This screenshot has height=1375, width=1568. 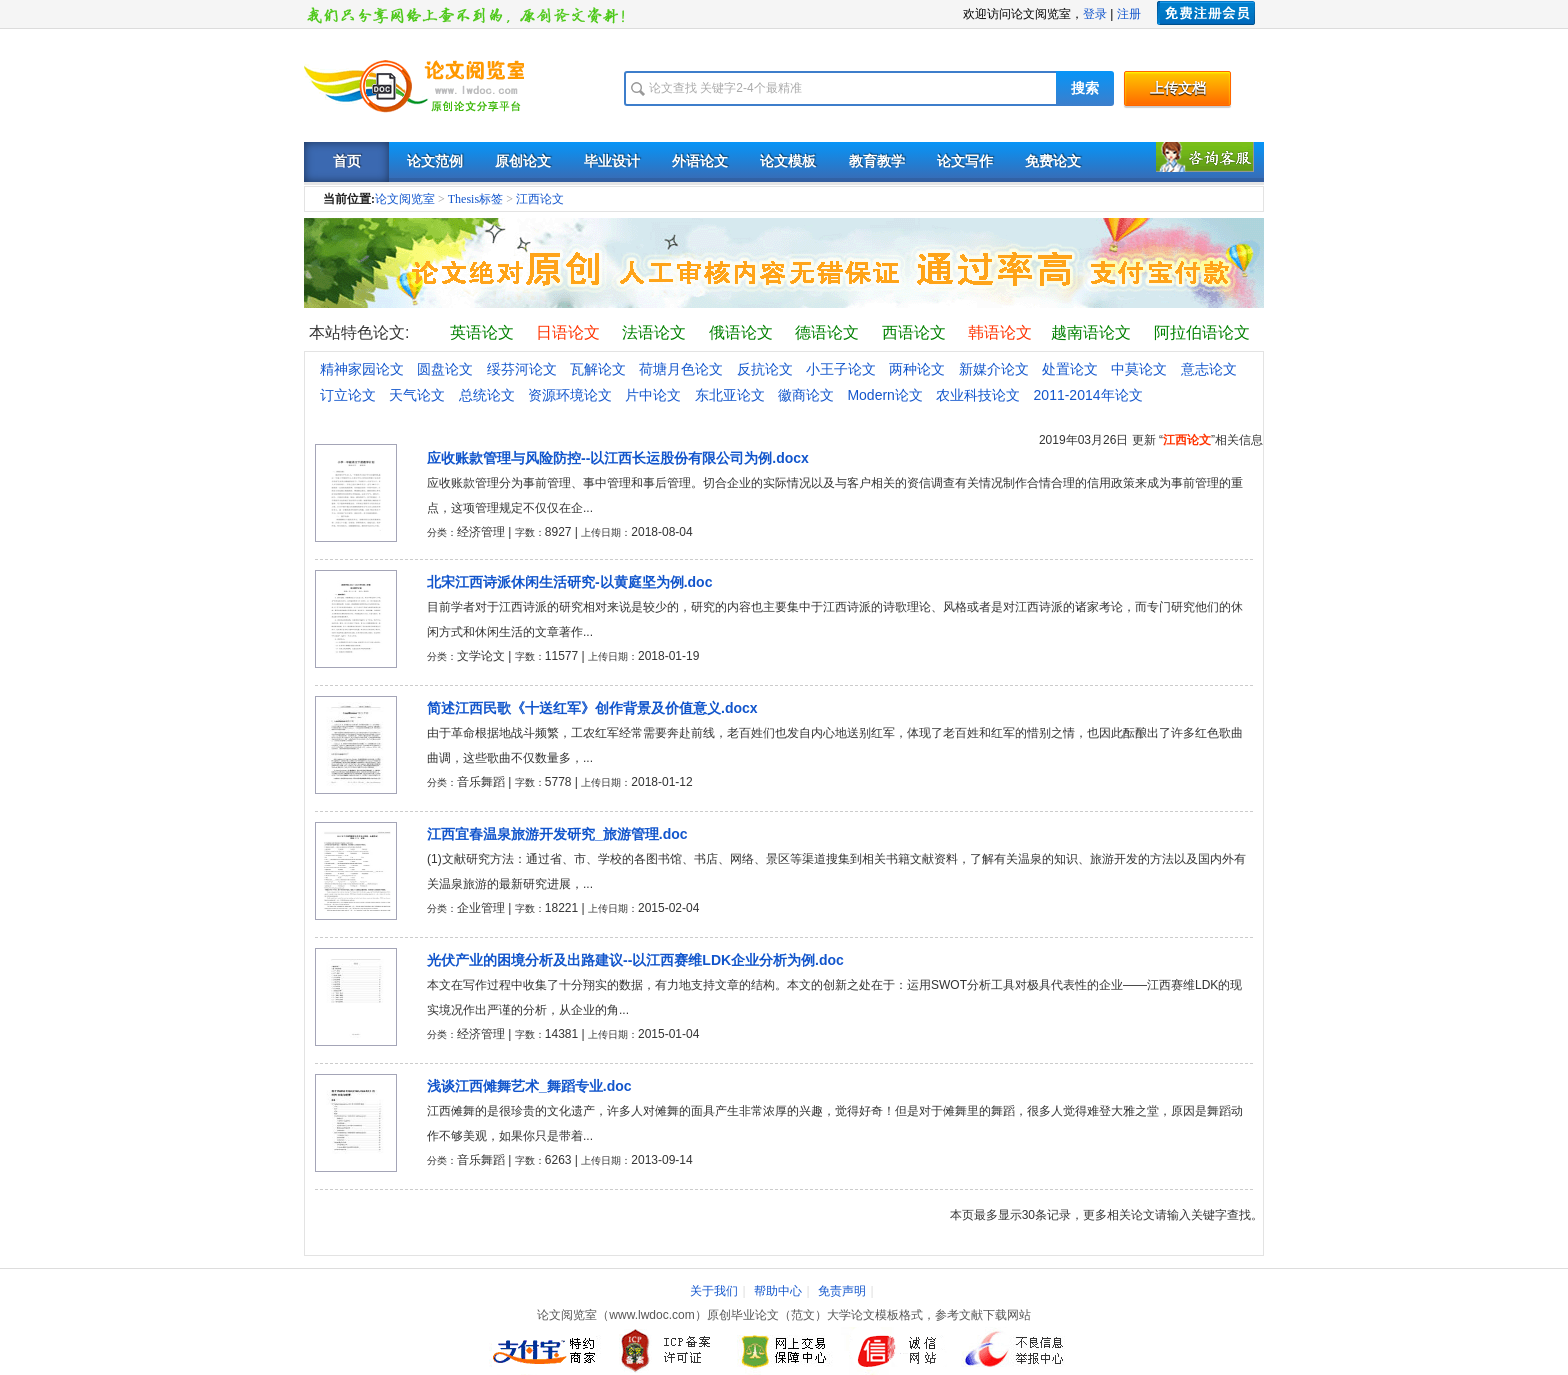 What do you see at coordinates (1085, 88) in the screenshot?
I see `搜索` at bounding box center [1085, 88].